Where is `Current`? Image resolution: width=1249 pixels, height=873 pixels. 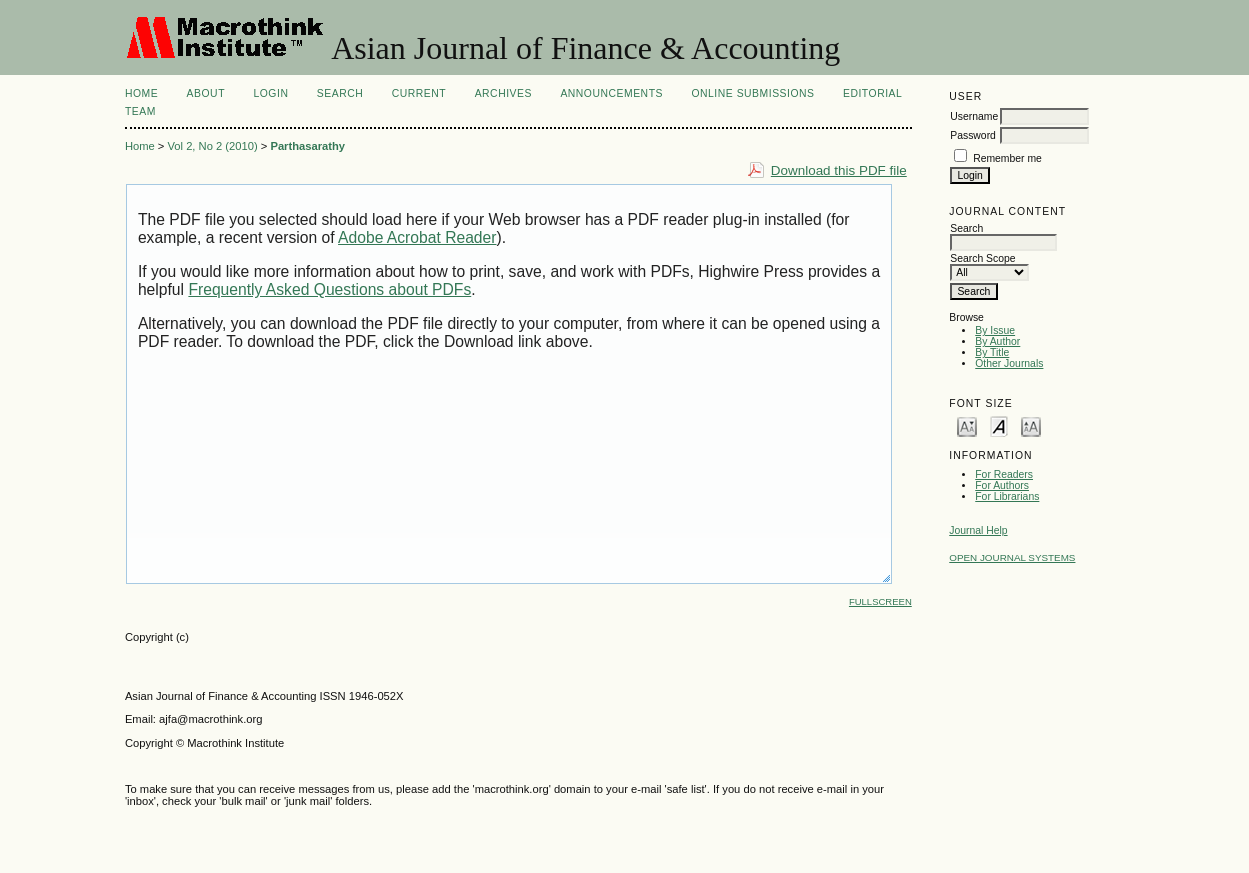
Current is located at coordinates (419, 93).